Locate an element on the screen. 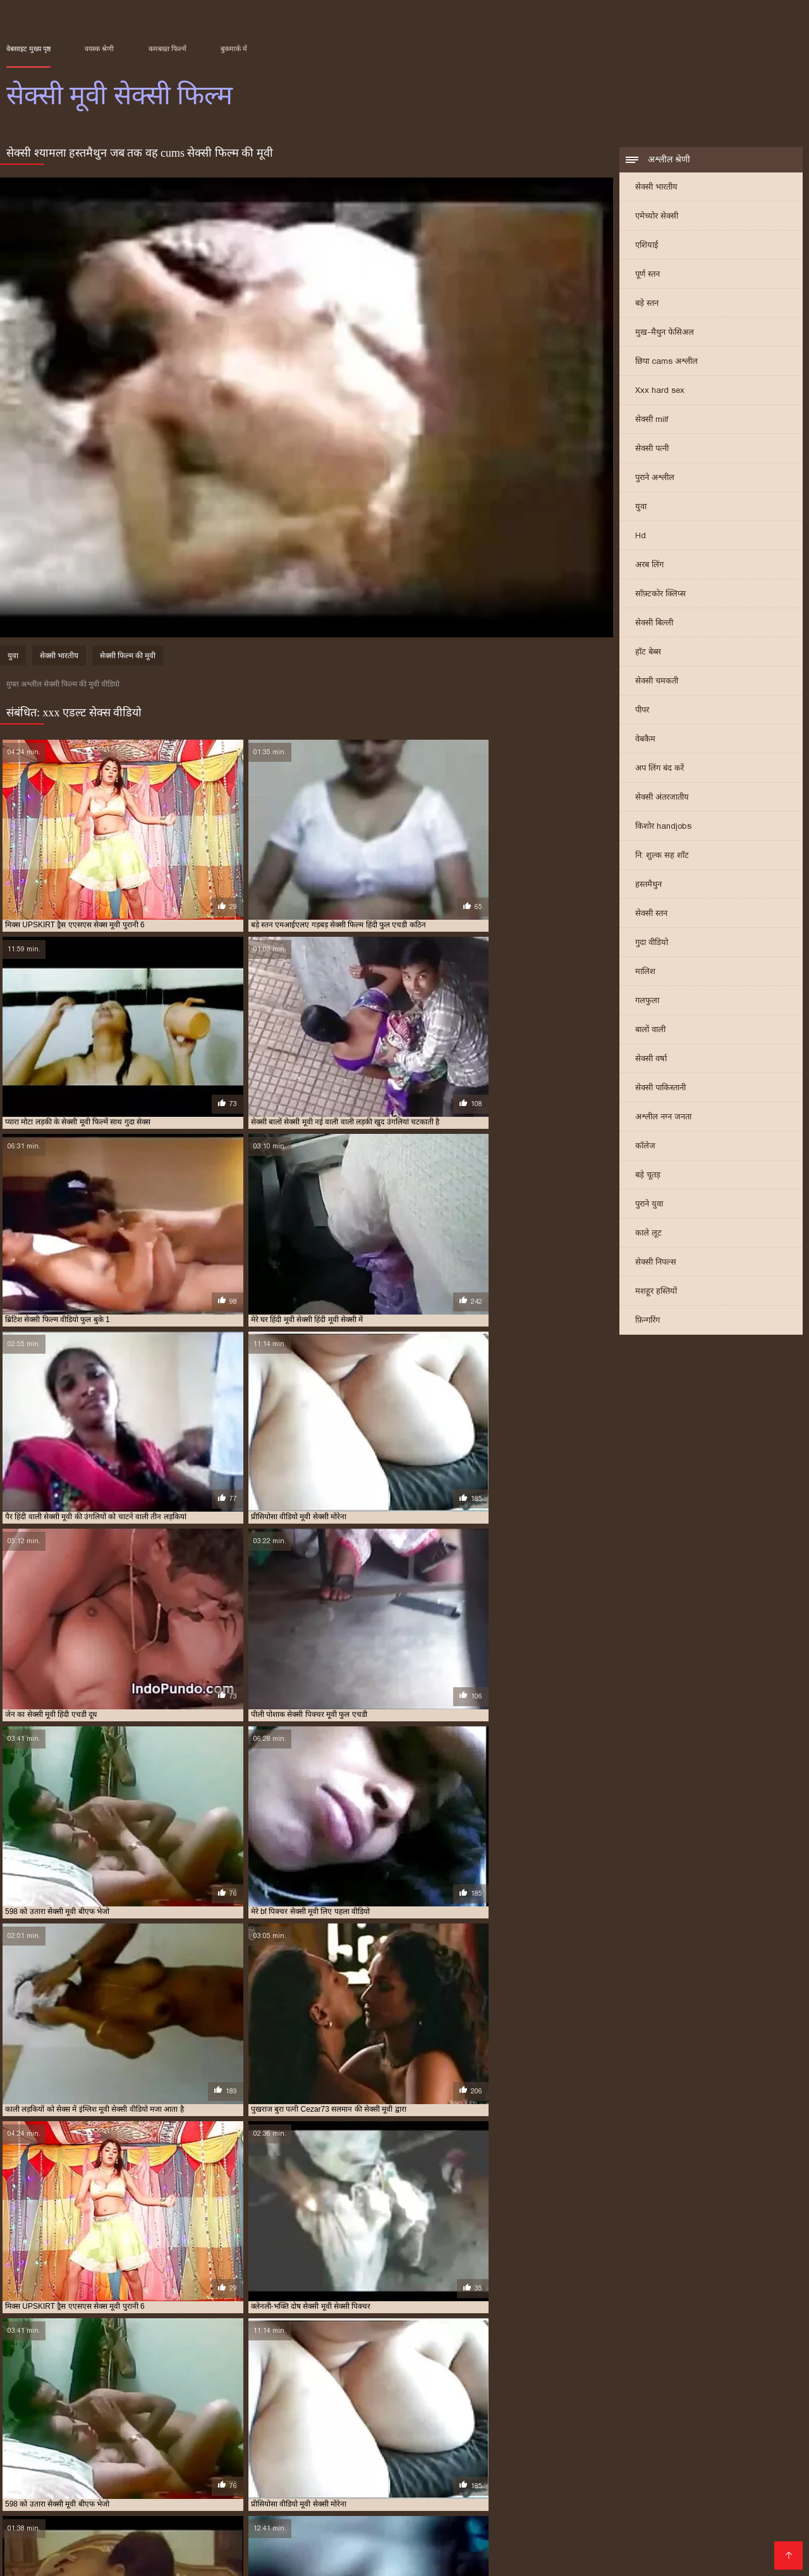 The width and height of the screenshot is (809, 2576). हिंदी में सेक्सी मूवी is located at coordinates (480, 2487).